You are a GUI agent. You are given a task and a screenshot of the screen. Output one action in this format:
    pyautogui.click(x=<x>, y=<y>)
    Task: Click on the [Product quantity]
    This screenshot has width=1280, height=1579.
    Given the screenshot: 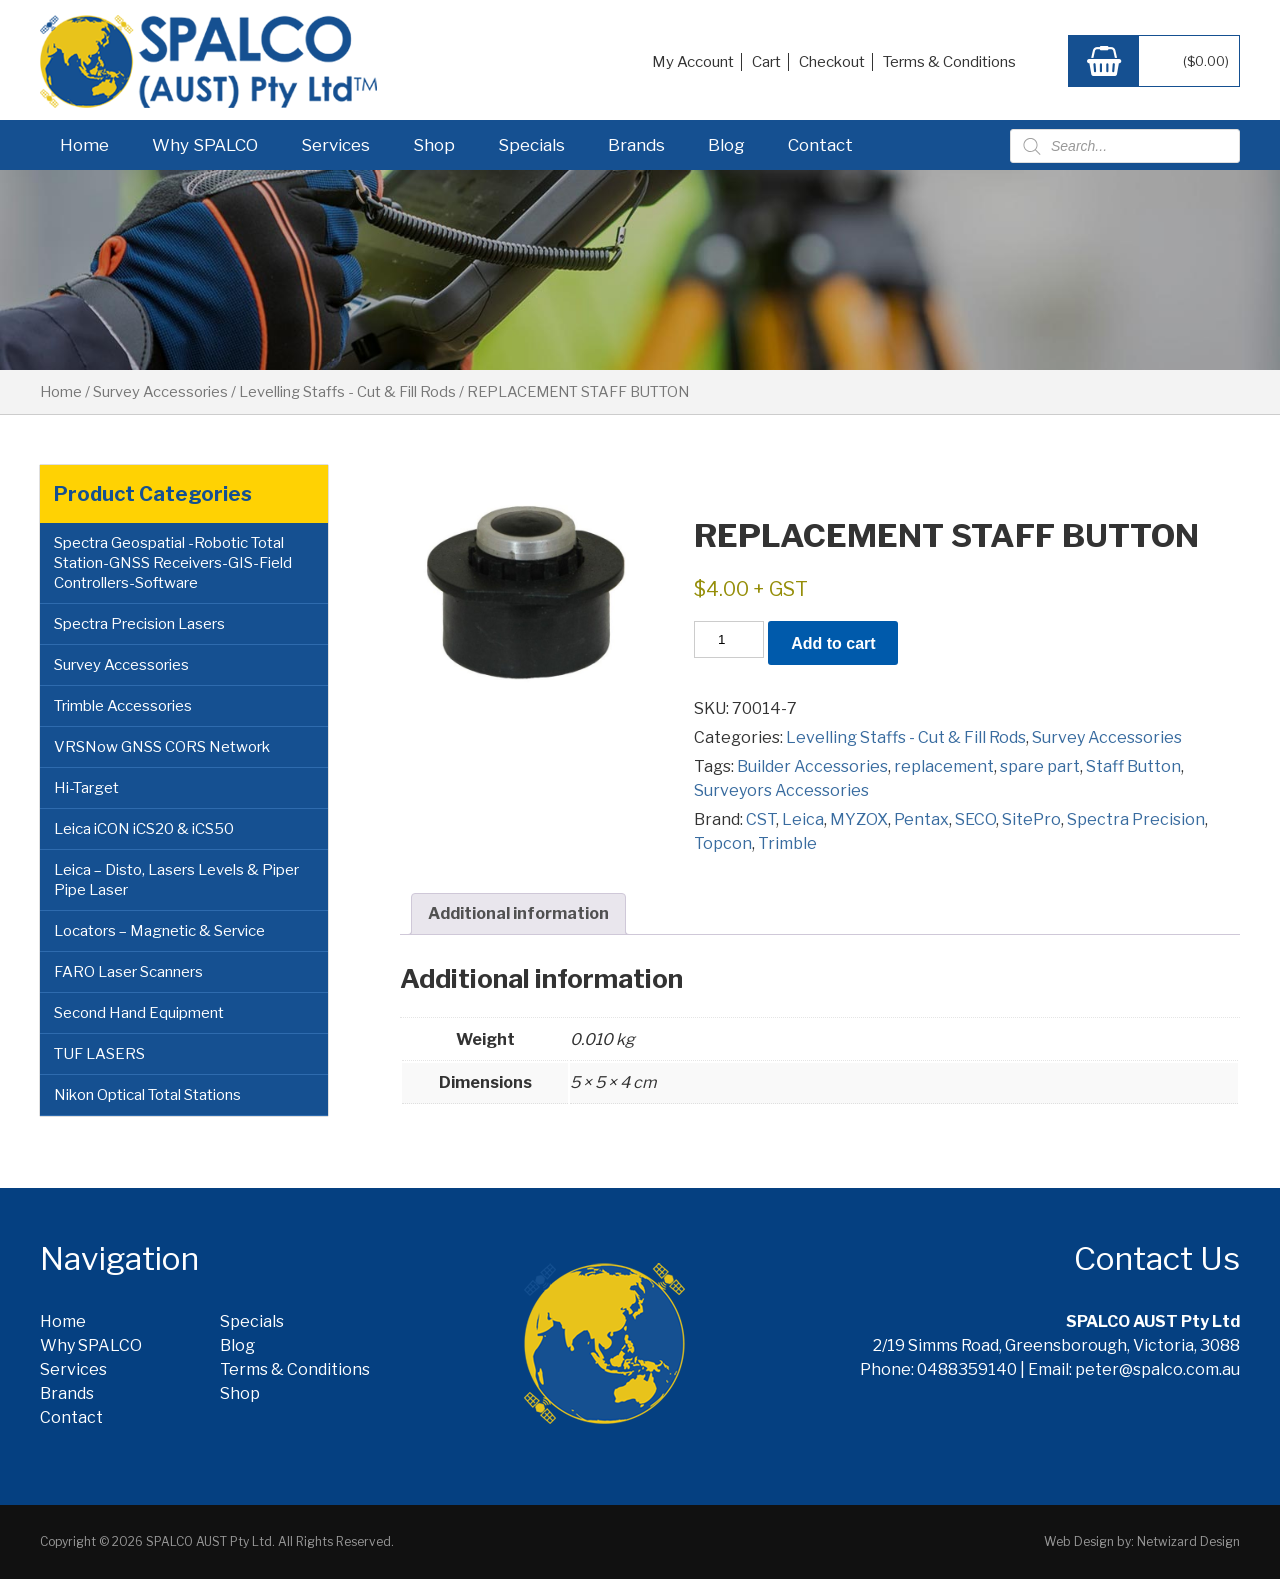 What is the action you would take?
    pyautogui.click(x=729, y=639)
    